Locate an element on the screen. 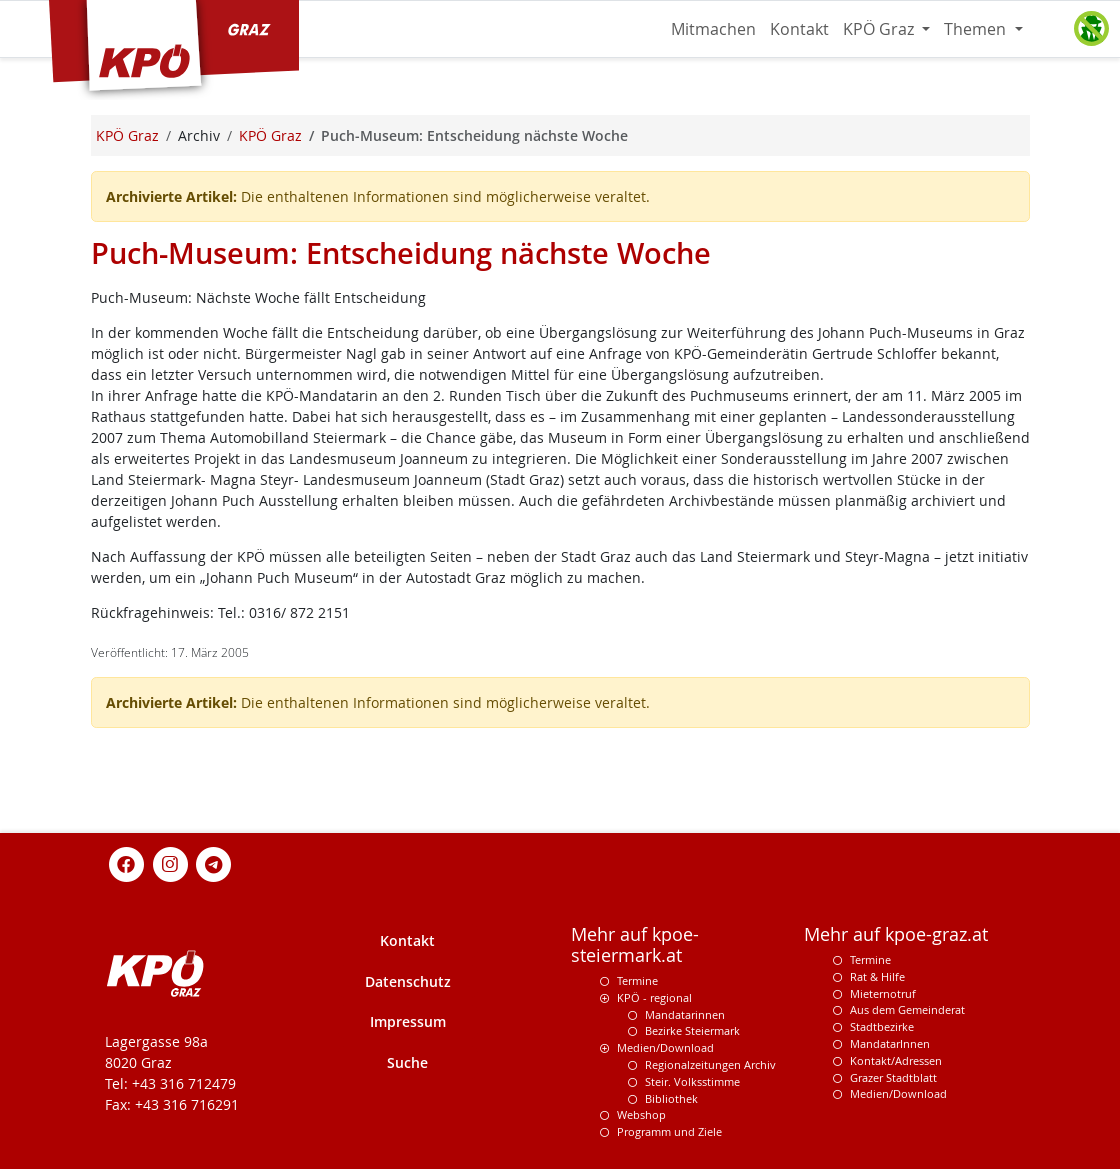  Termine is located at coordinates (637, 980).